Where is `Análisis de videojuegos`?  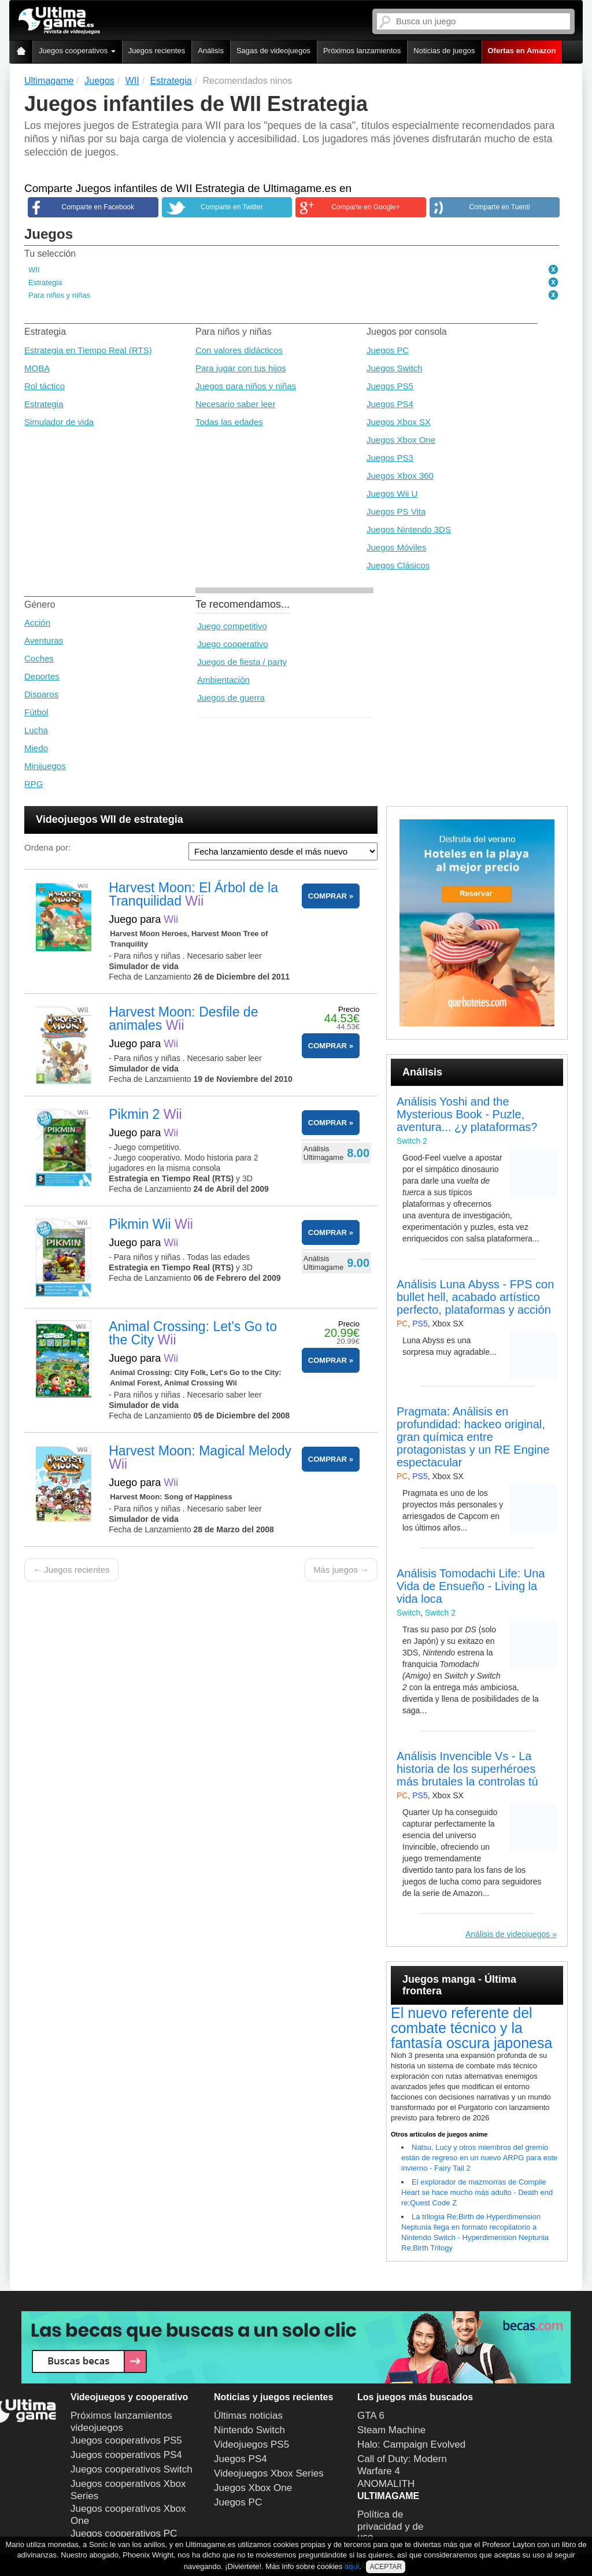 Análisis de videojuegos is located at coordinates (507, 1934).